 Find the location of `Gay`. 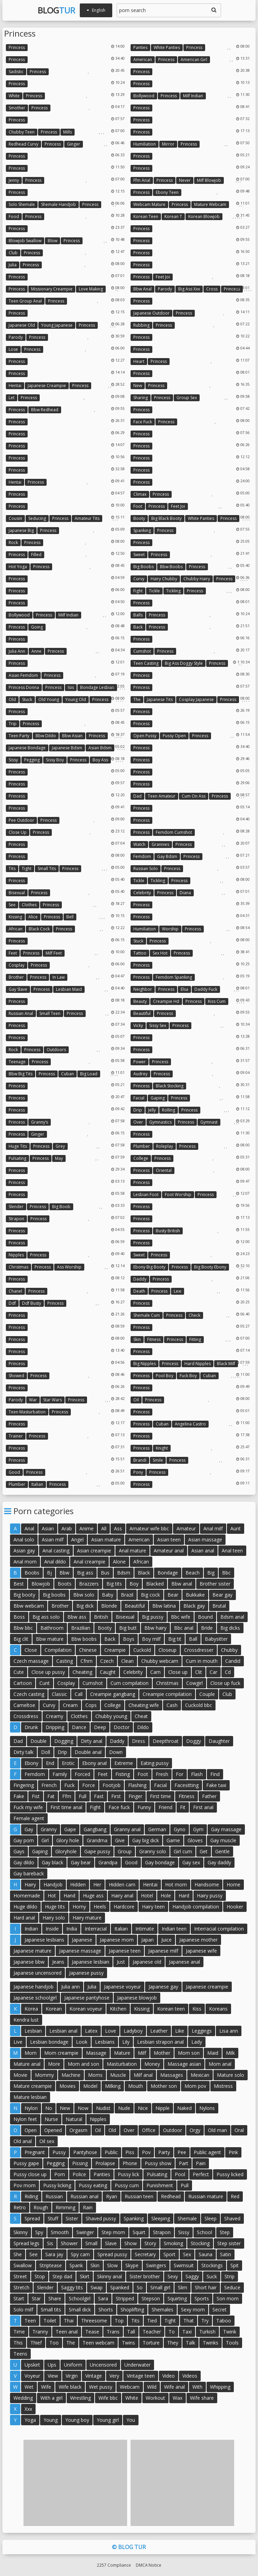

Gay is located at coordinates (29, 1829).